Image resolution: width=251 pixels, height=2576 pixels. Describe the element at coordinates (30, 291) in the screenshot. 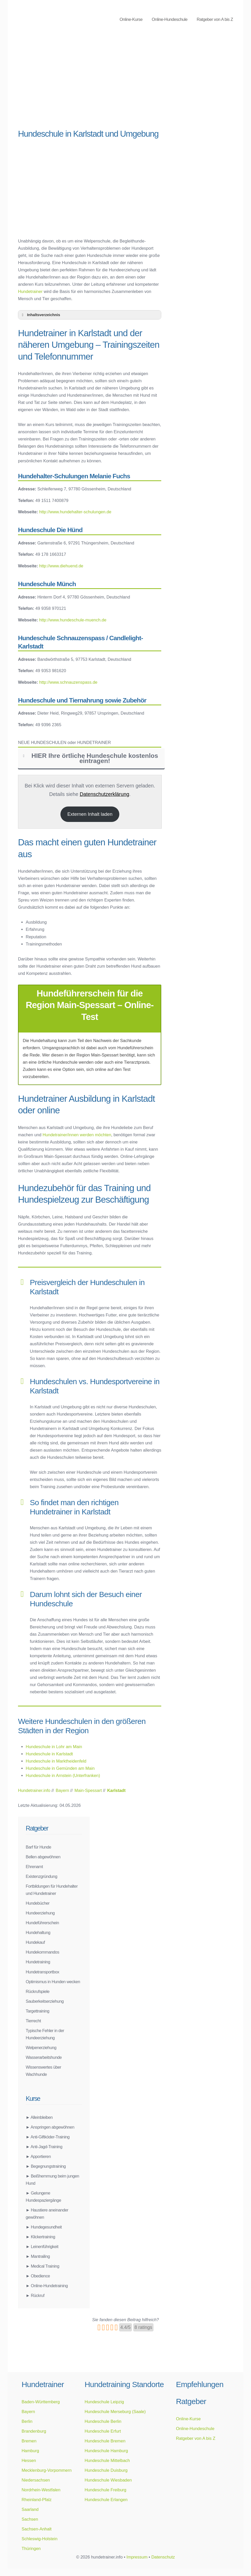

I see `Hundetrainer` at that location.